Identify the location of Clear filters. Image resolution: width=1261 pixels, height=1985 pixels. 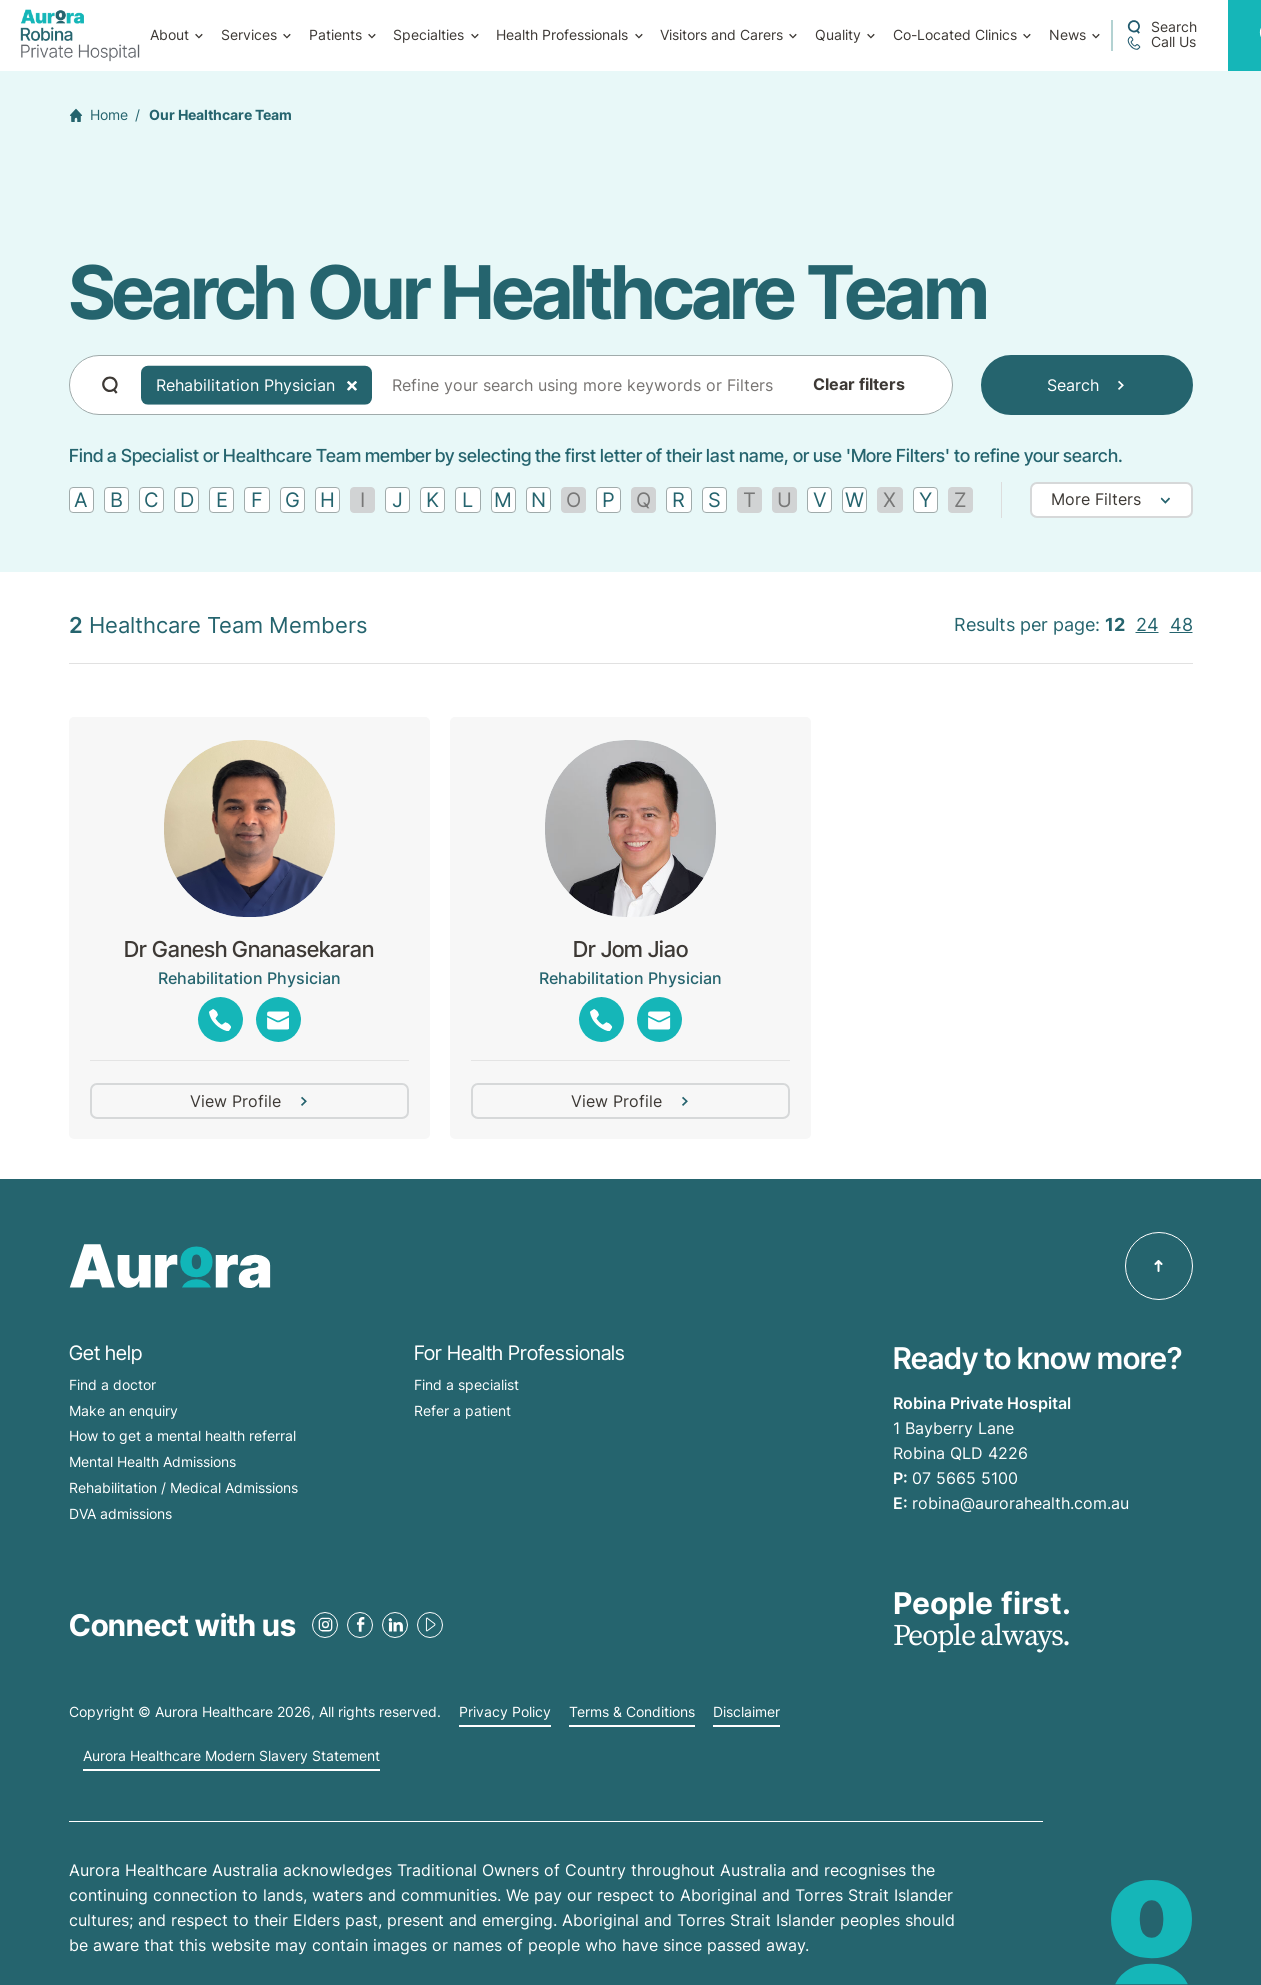
(859, 385).